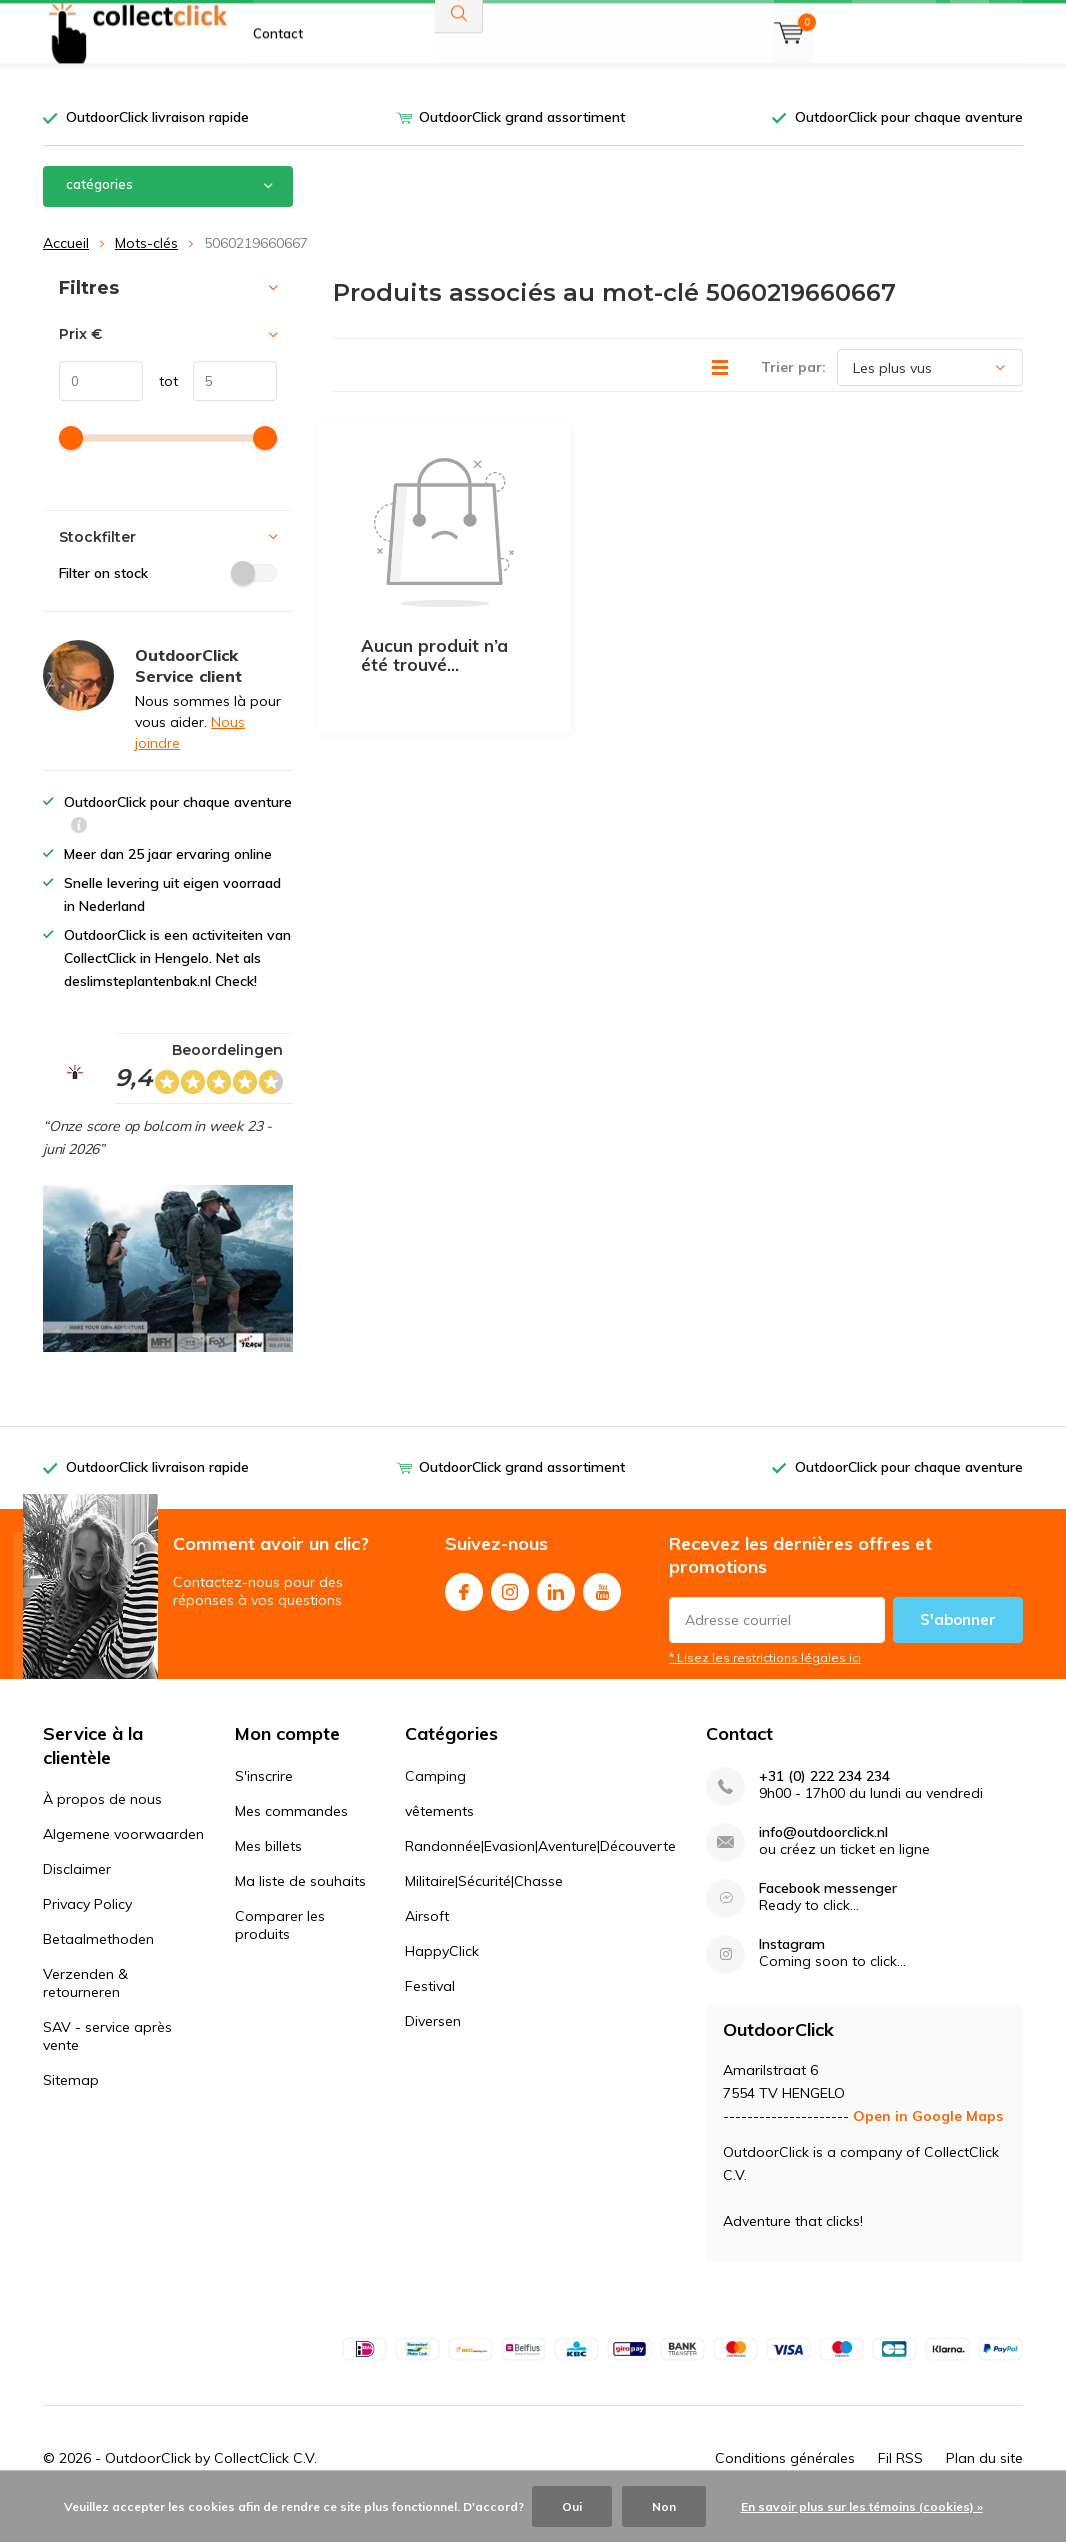 The image size is (1066, 2542). What do you see at coordinates (958, 1649) in the screenshot?
I see `S'abonner` at bounding box center [958, 1649].